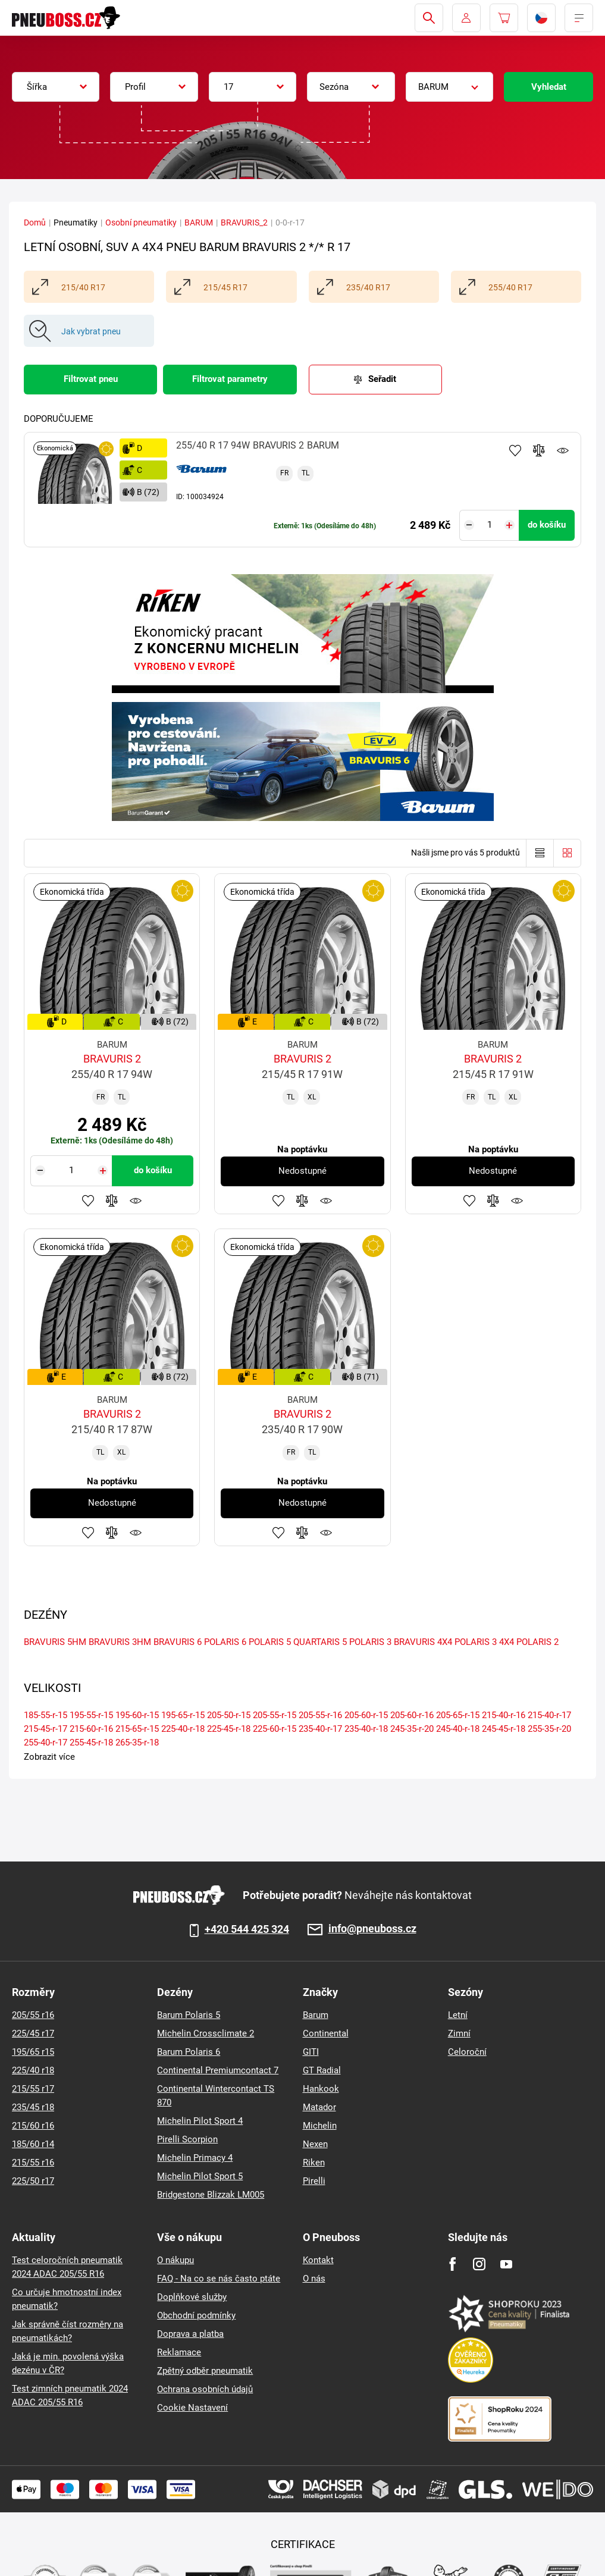 This screenshot has height=2576, width=605. Describe the element at coordinates (366, 1715) in the screenshot. I see `205-60-r-15` at that location.